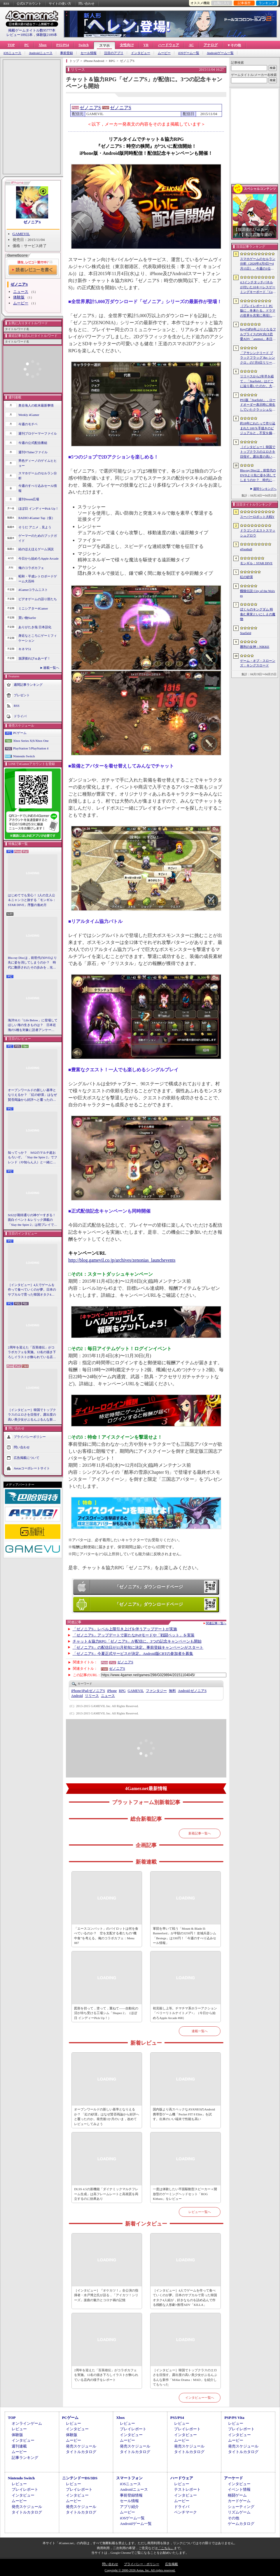 The width and height of the screenshot is (280, 2576). I want to click on Switch, so click(83, 45).